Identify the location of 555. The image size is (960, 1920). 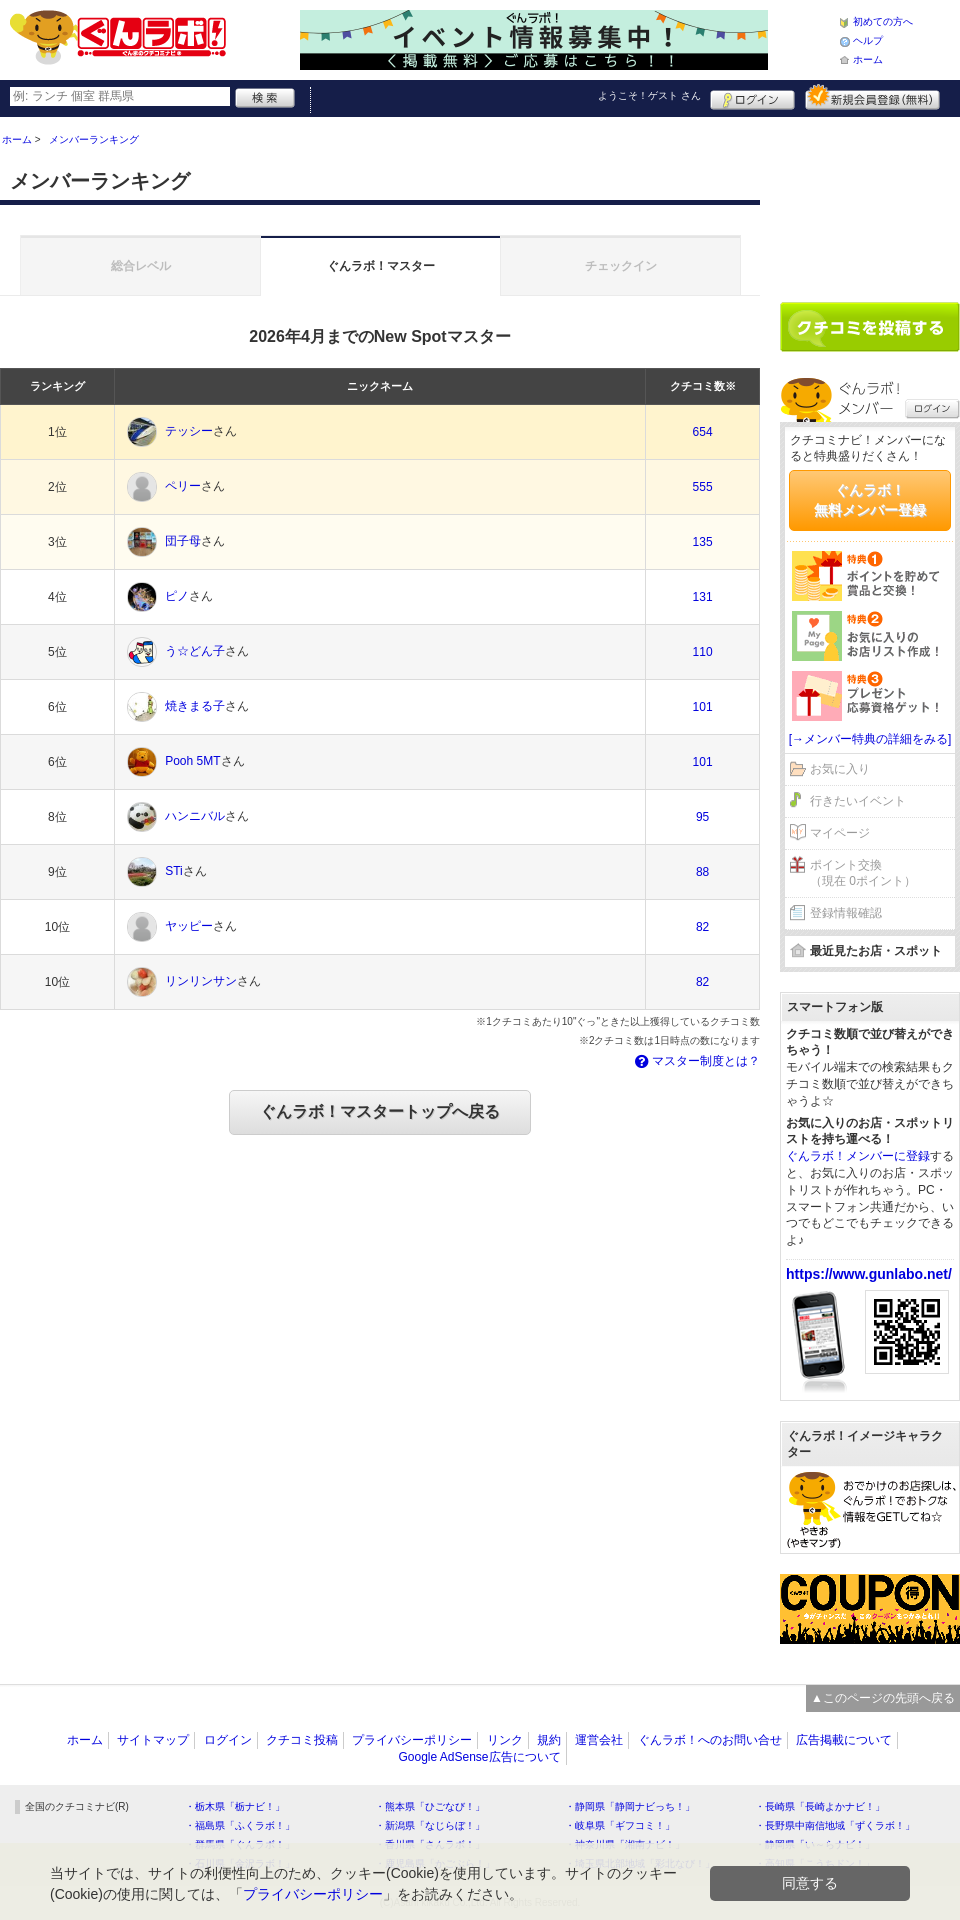
(703, 487).